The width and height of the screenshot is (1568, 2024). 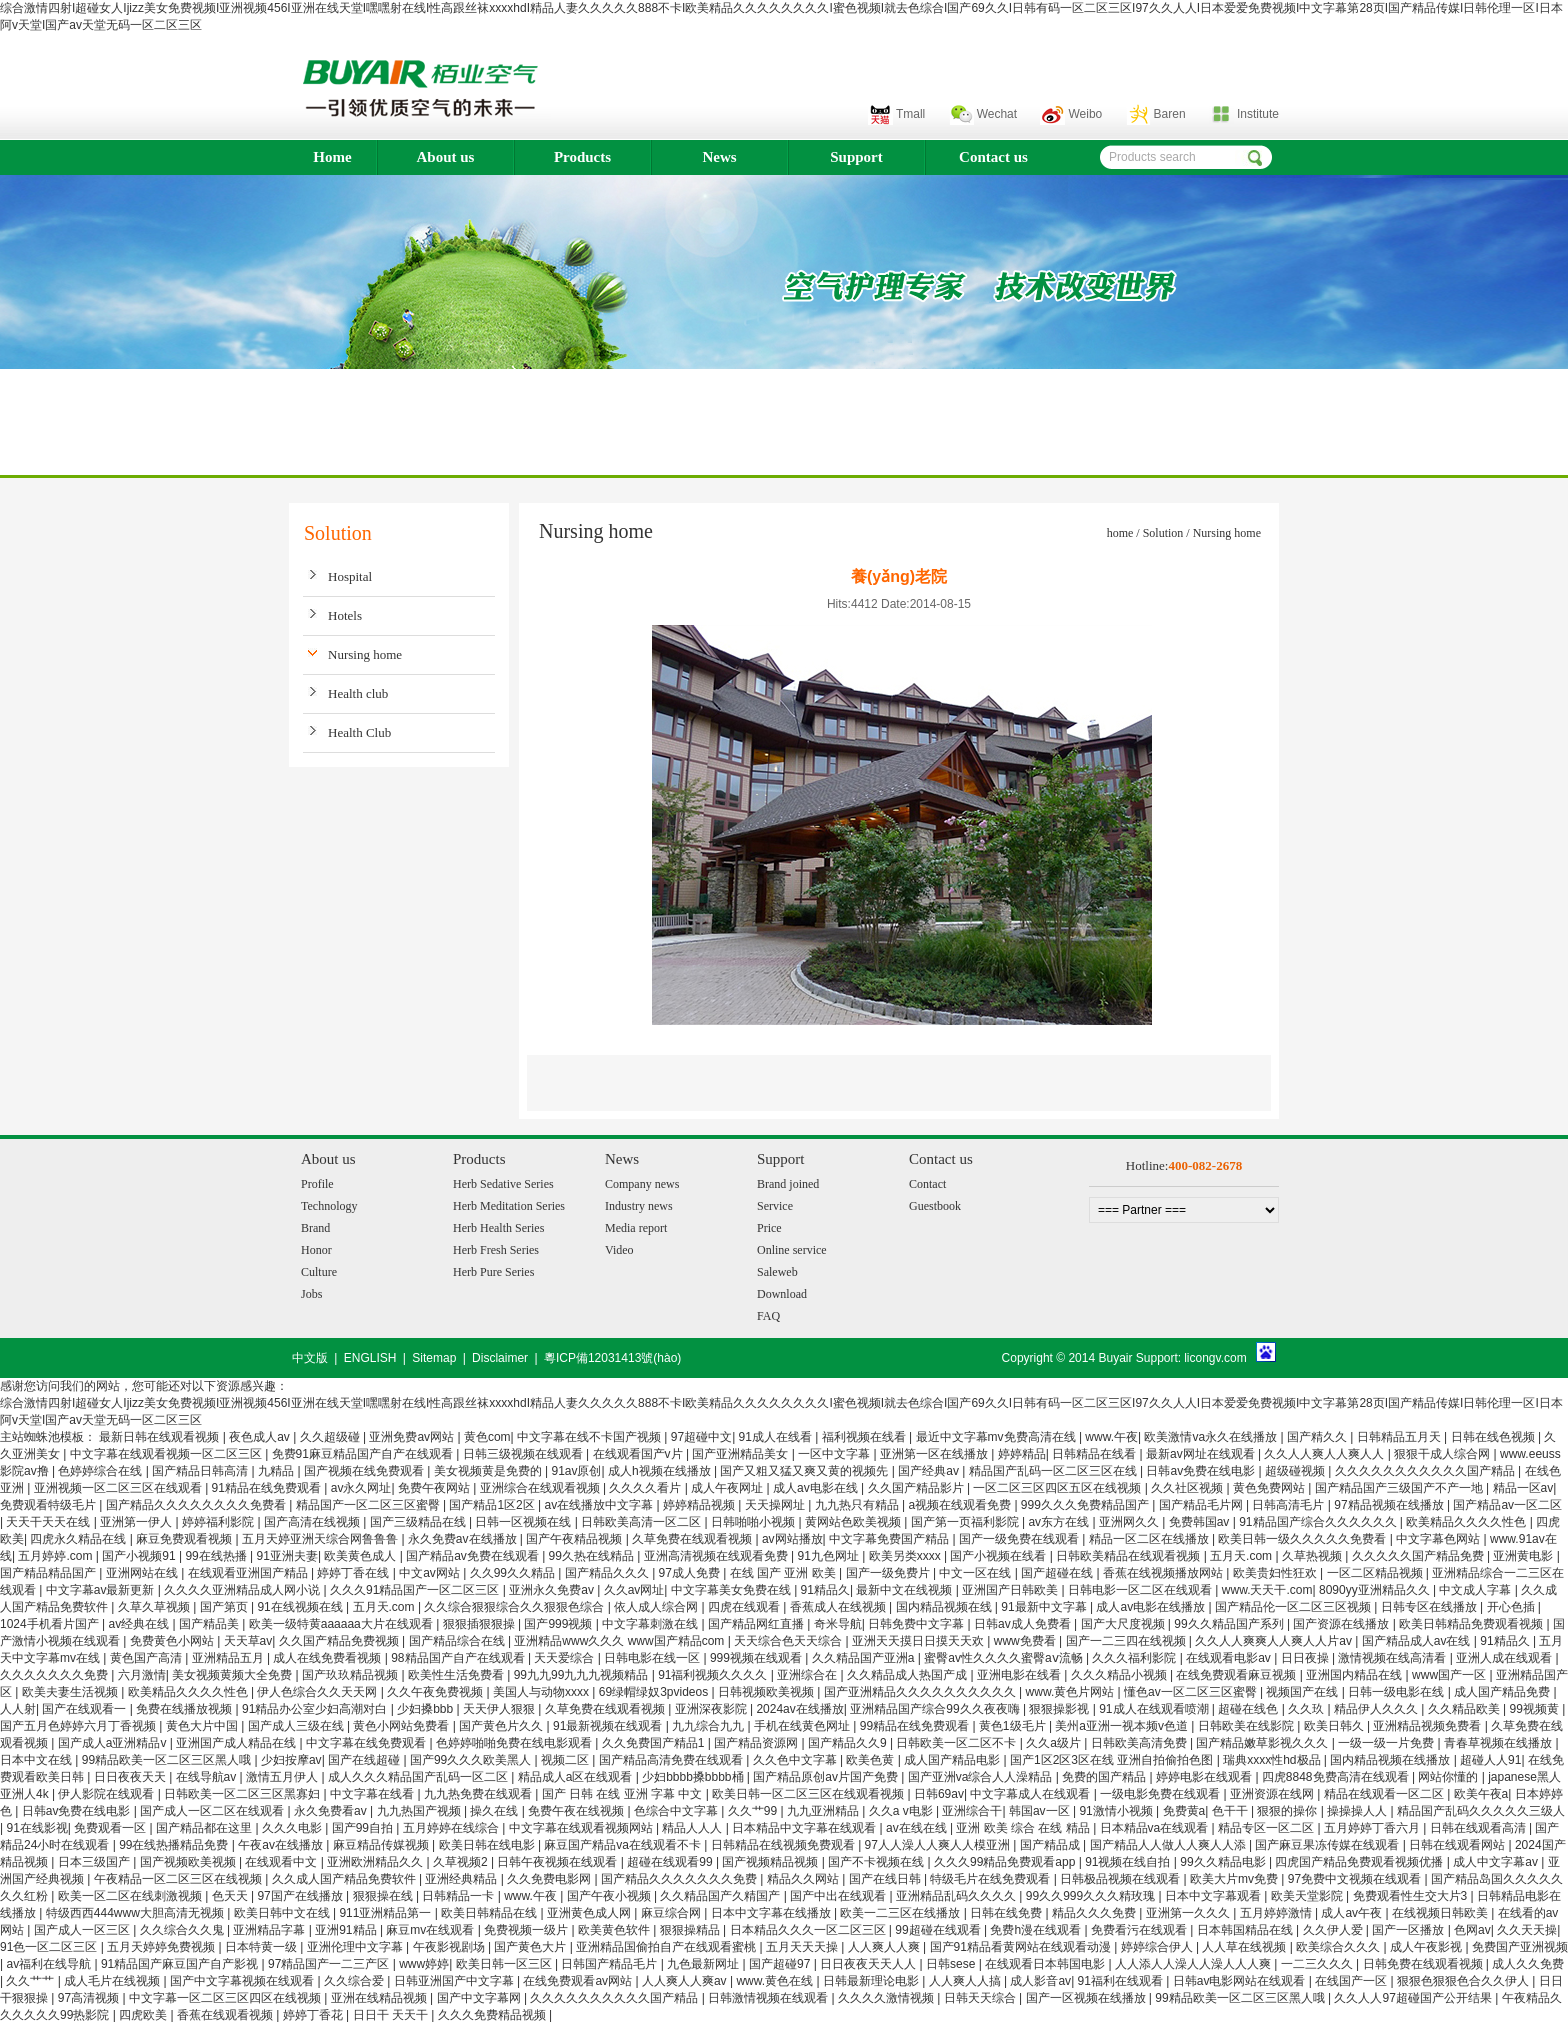 What do you see at coordinates (1184, 1811) in the screenshot?
I see `免费黄a` at bounding box center [1184, 1811].